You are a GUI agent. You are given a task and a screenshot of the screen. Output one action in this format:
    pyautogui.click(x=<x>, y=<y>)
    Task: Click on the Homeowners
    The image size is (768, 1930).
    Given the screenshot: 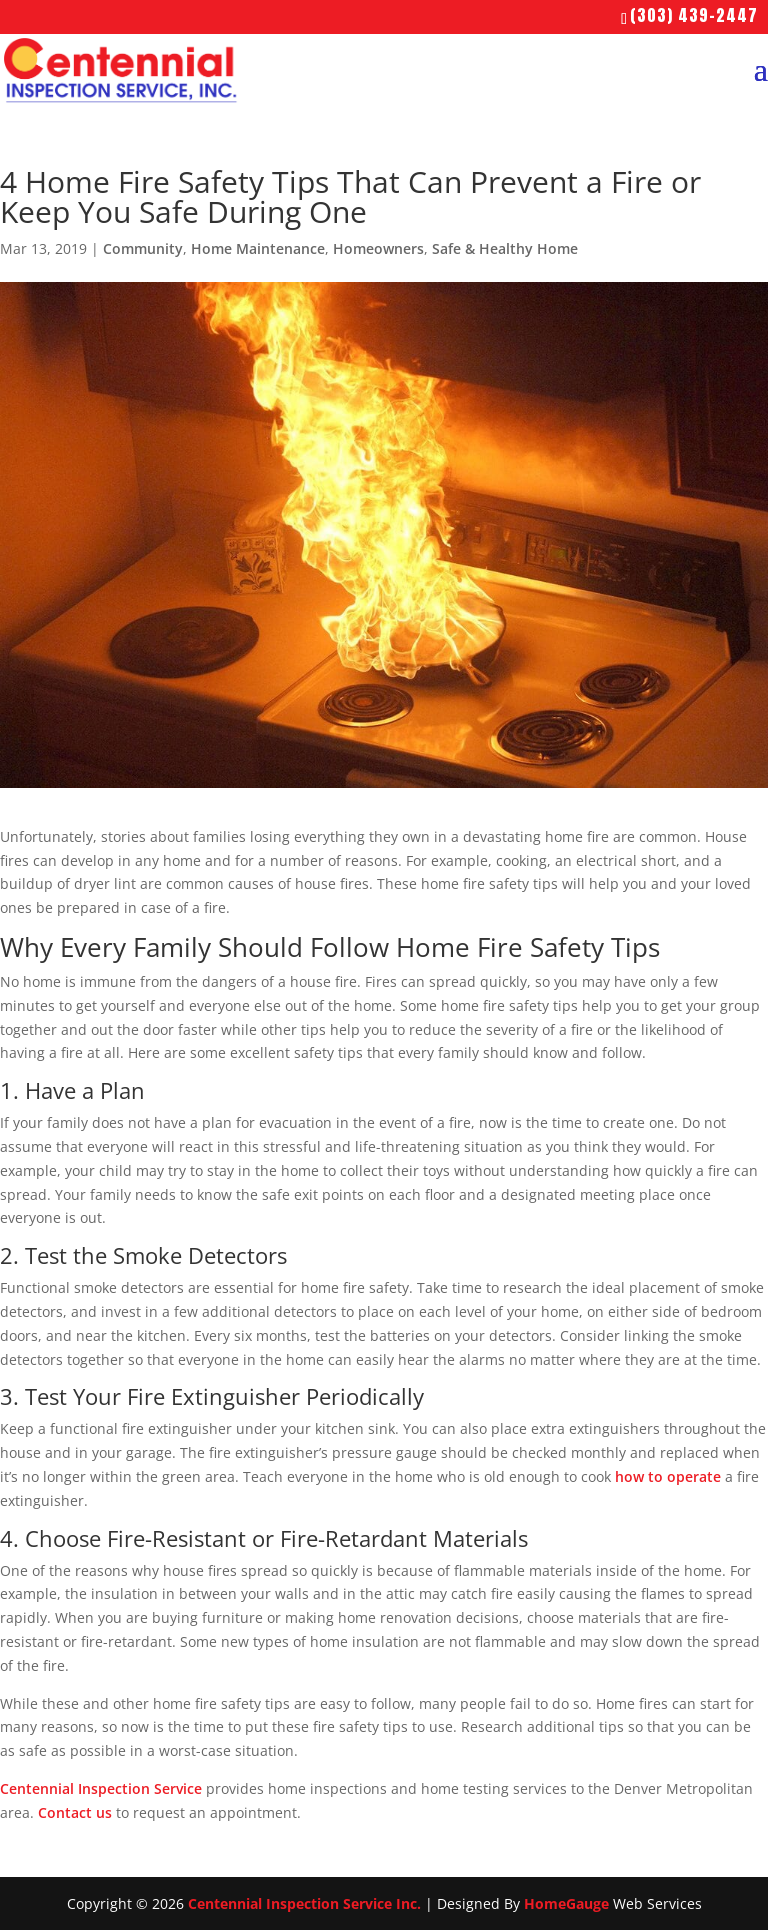 What is the action you would take?
    pyautogui.click(x=378, y=248)
    